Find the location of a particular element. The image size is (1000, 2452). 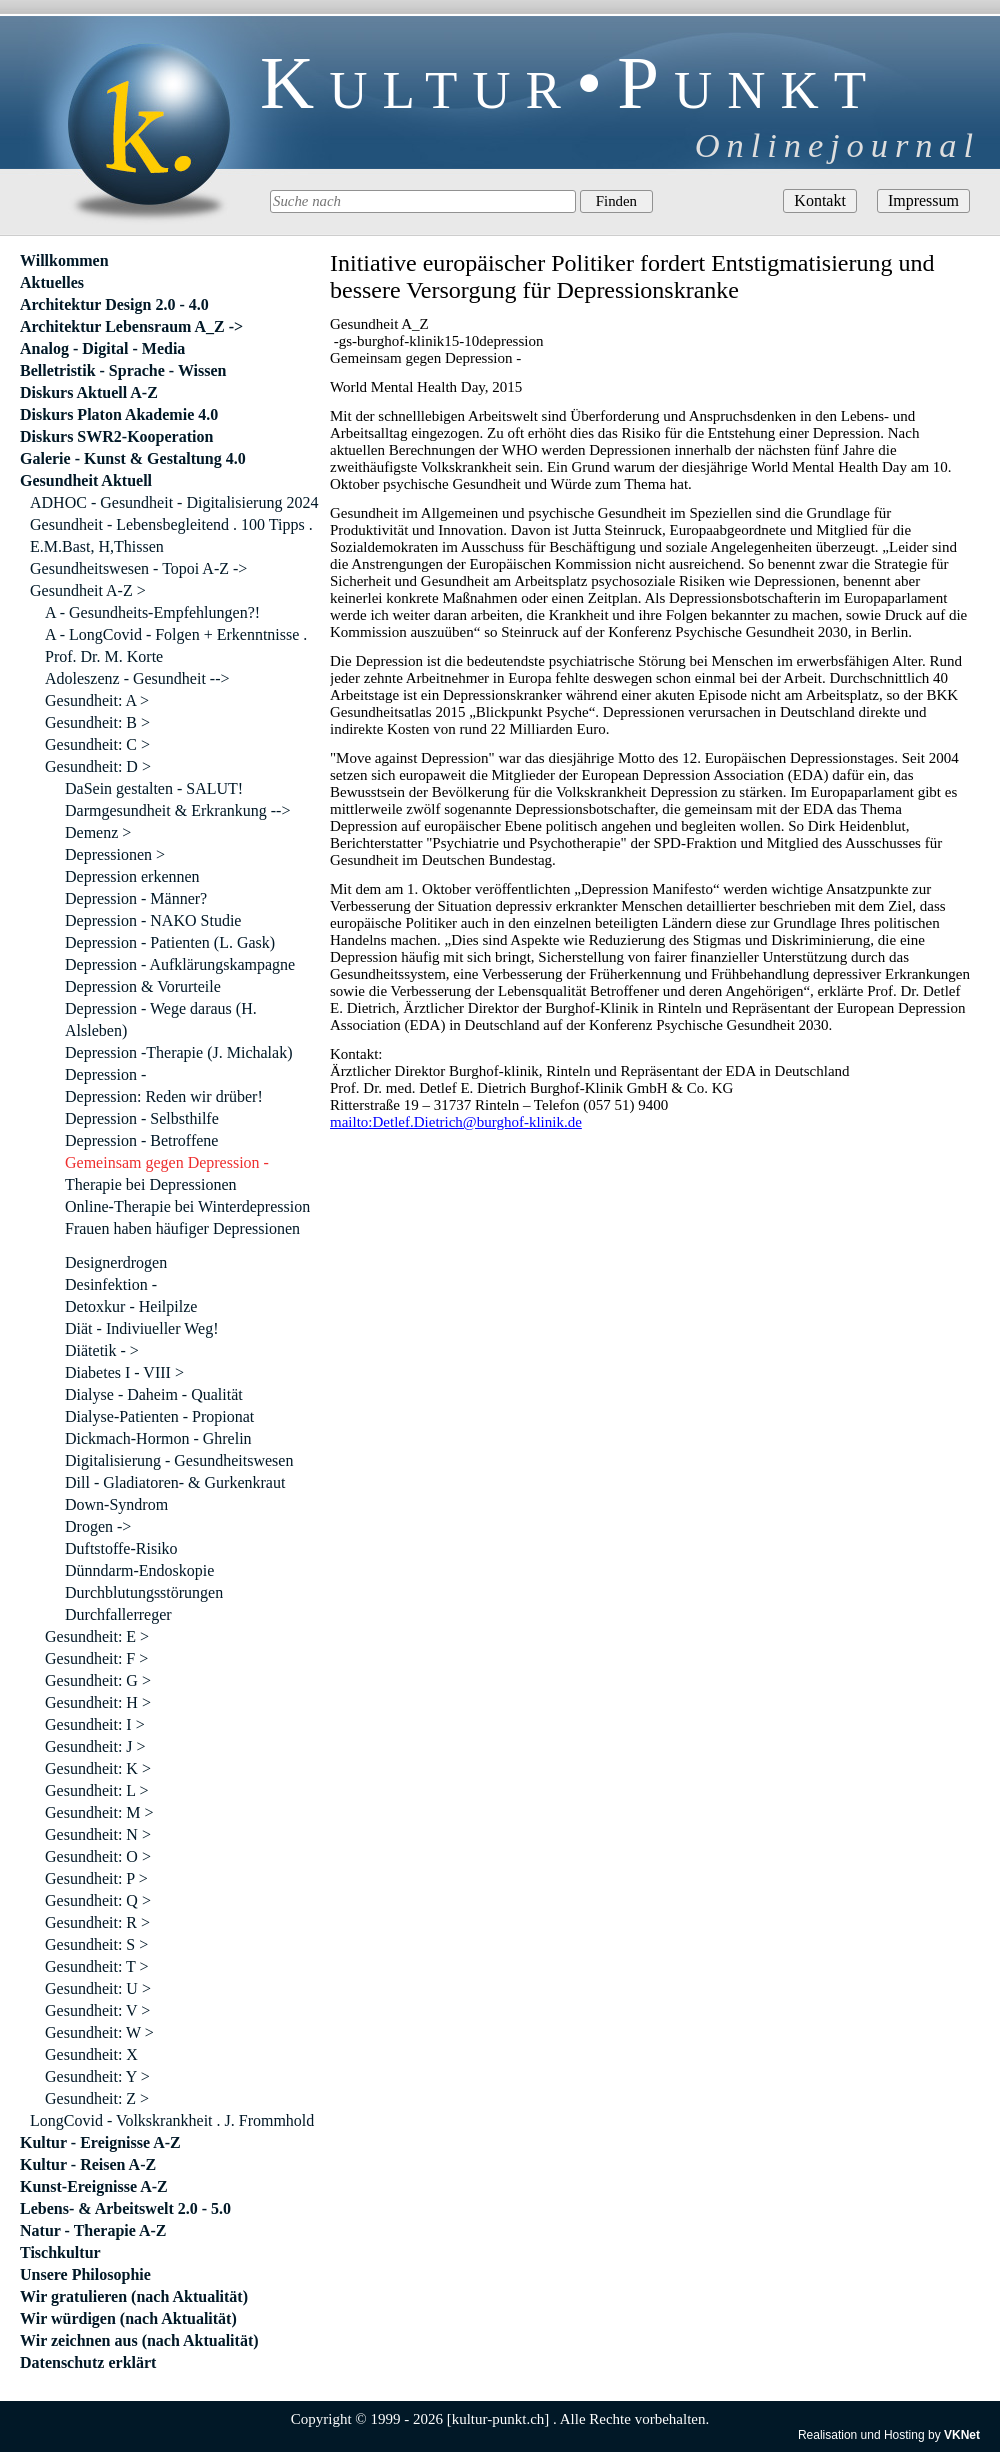

Depression - Betroffene is located at coordinates (141, 1140).